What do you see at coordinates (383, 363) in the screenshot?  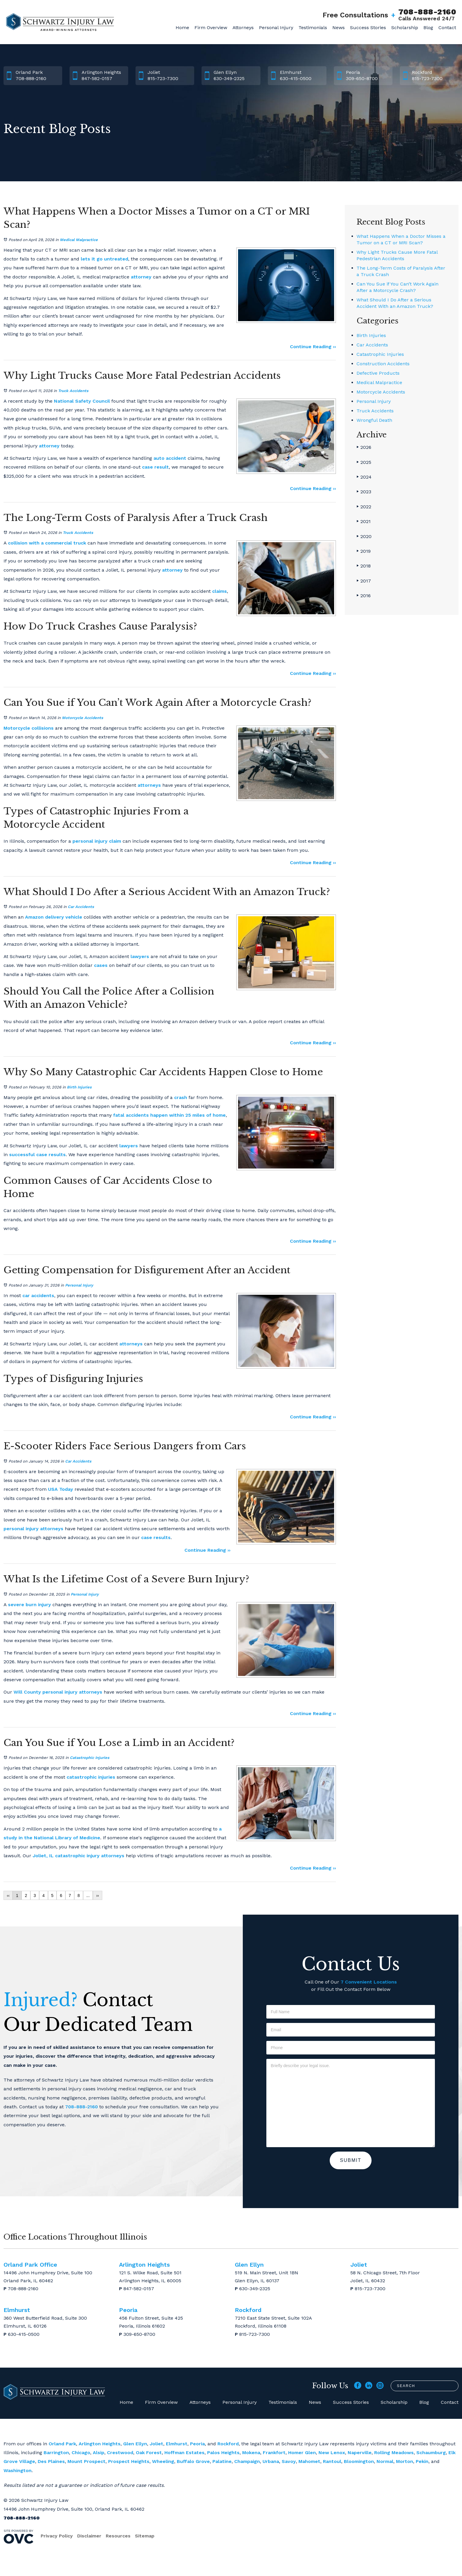 I see `Construction Accidents` at bounding box center [383, 363].